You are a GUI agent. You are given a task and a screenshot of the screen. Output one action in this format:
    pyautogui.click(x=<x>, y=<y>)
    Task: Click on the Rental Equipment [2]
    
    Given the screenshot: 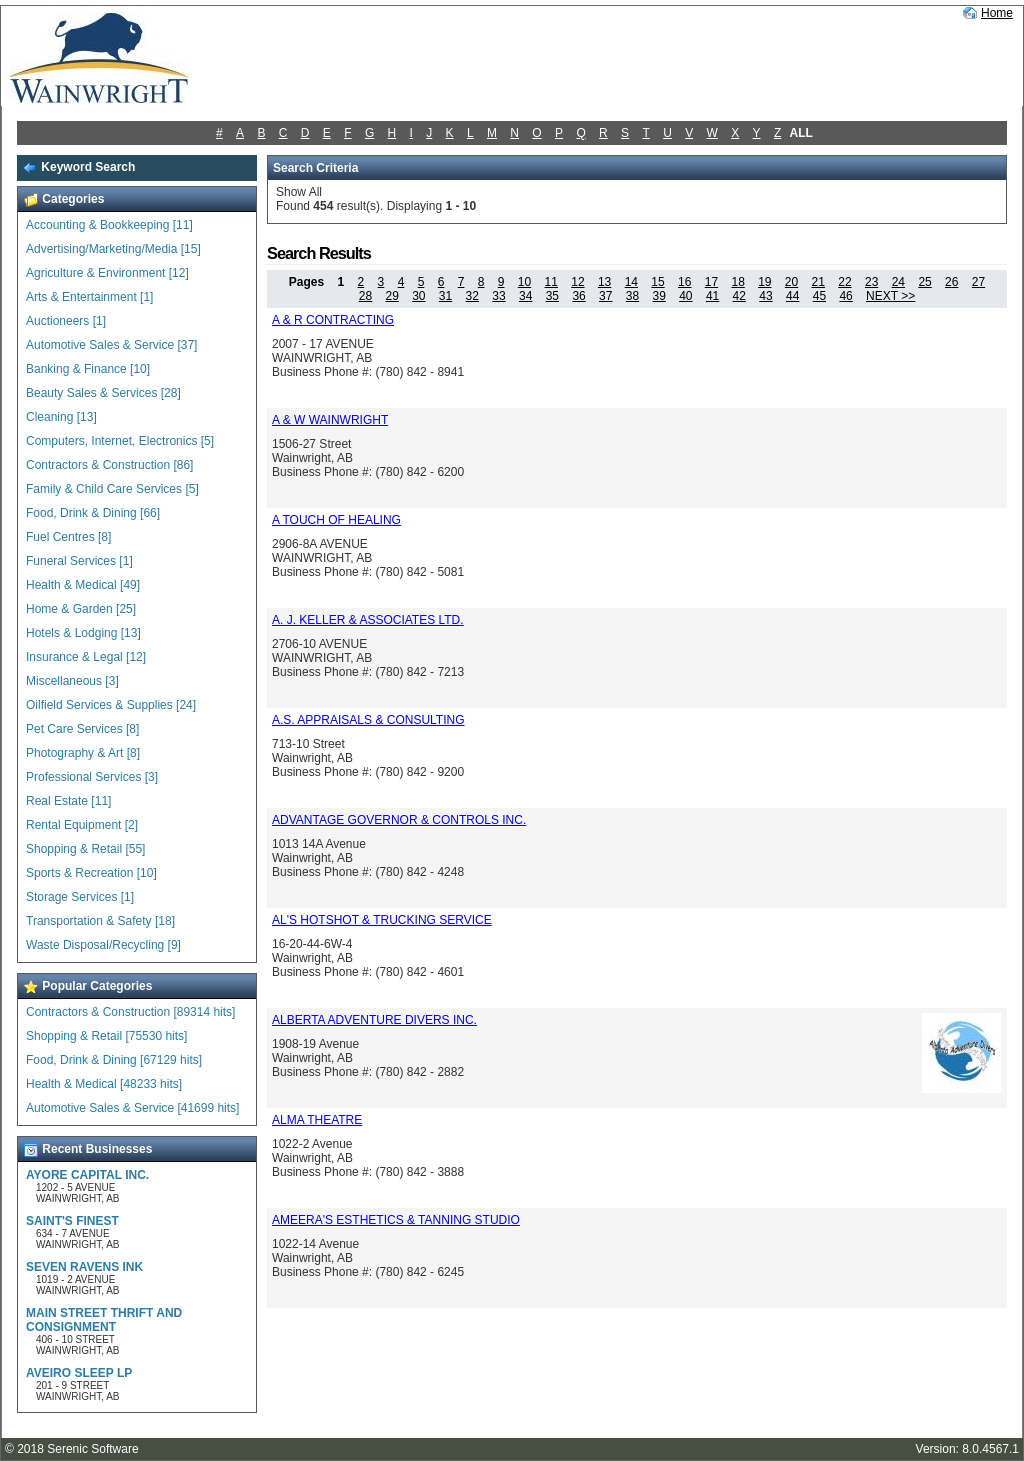 What is the action you would take?
    pyautogui.click(x=82, y=825)
    